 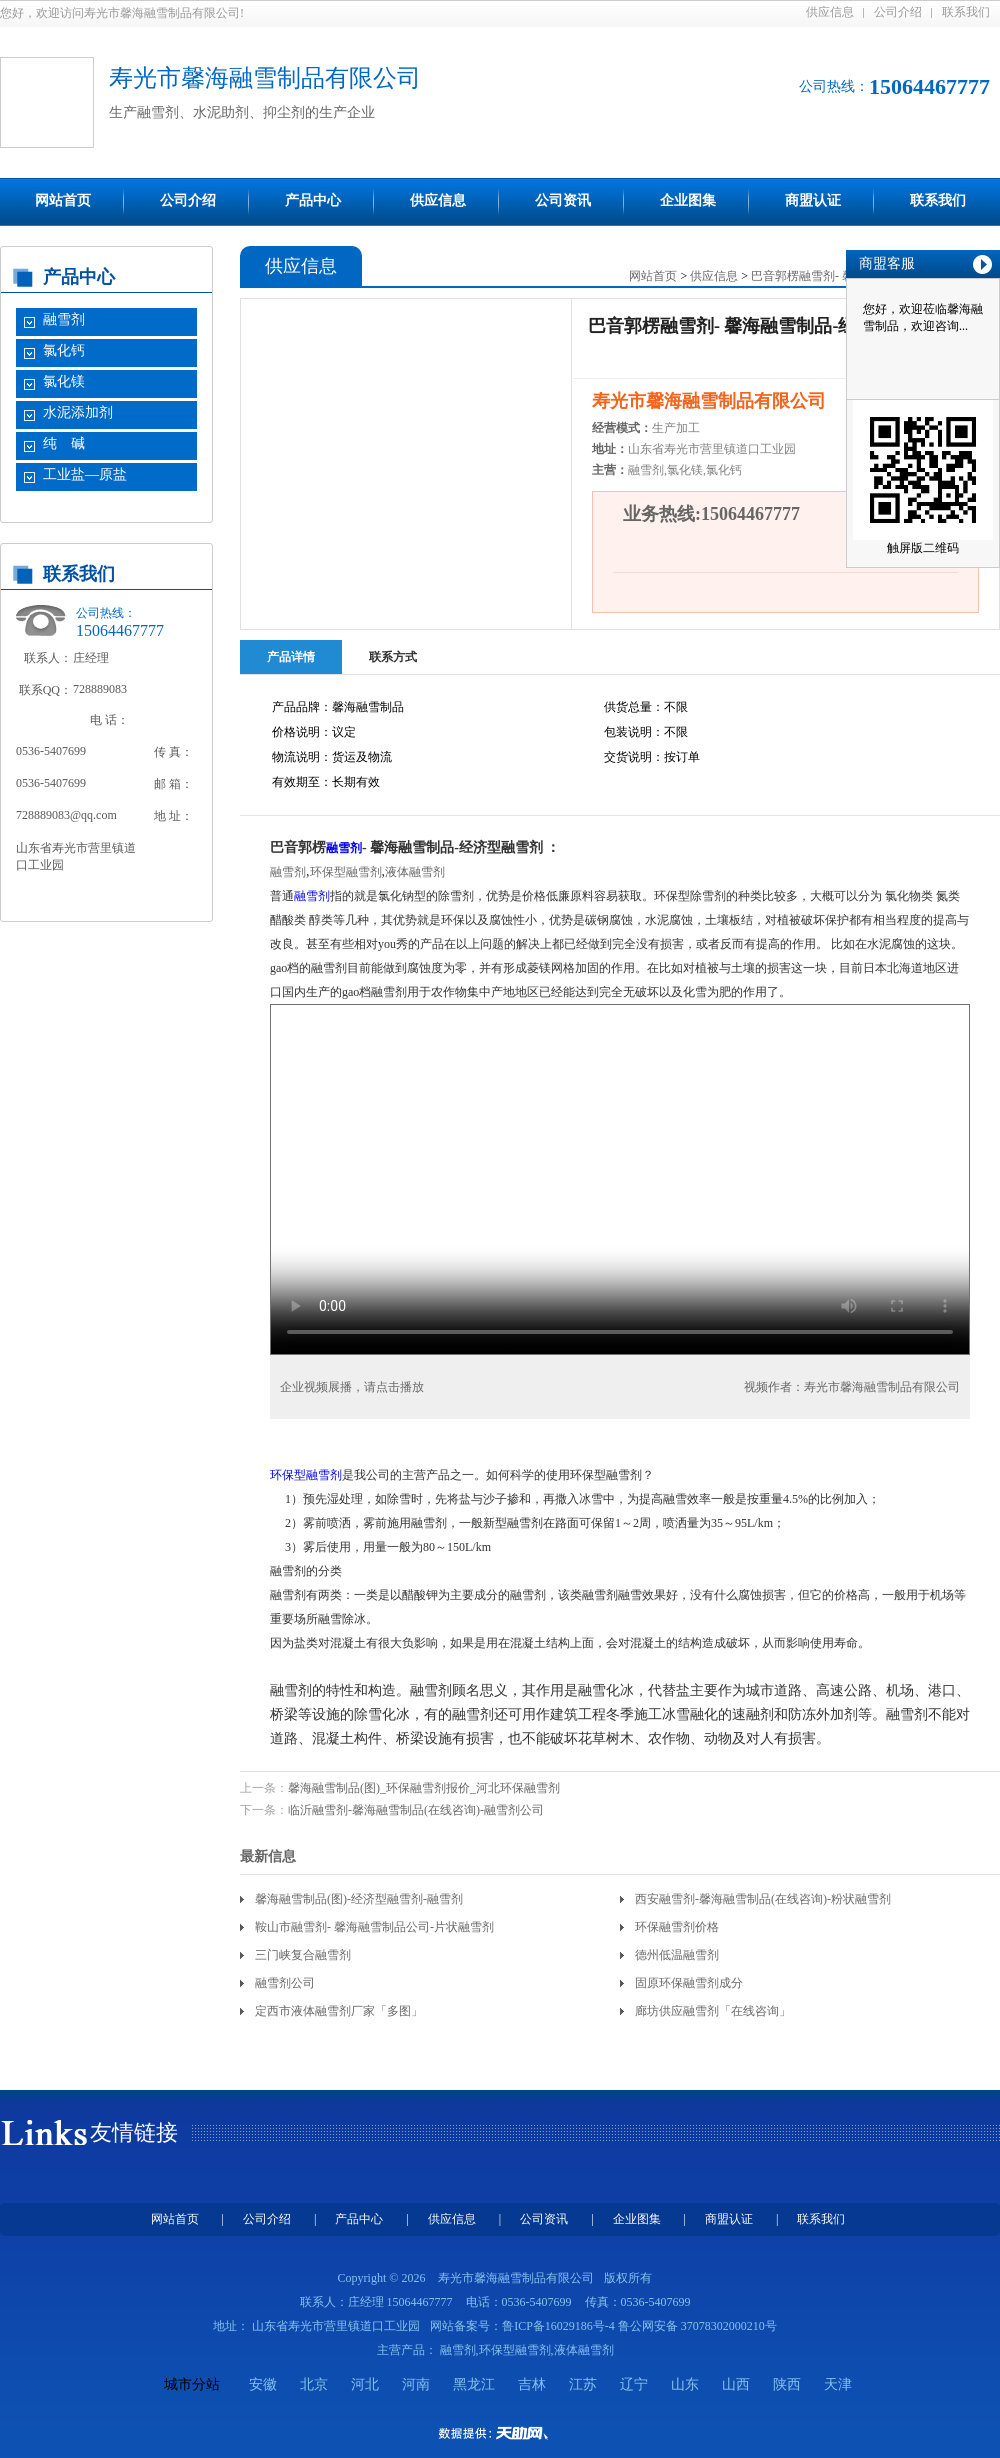 What do you see at coordinates (64, 381) in the screenshot?
I see `氯化镁` at bounding box center [64, 381].